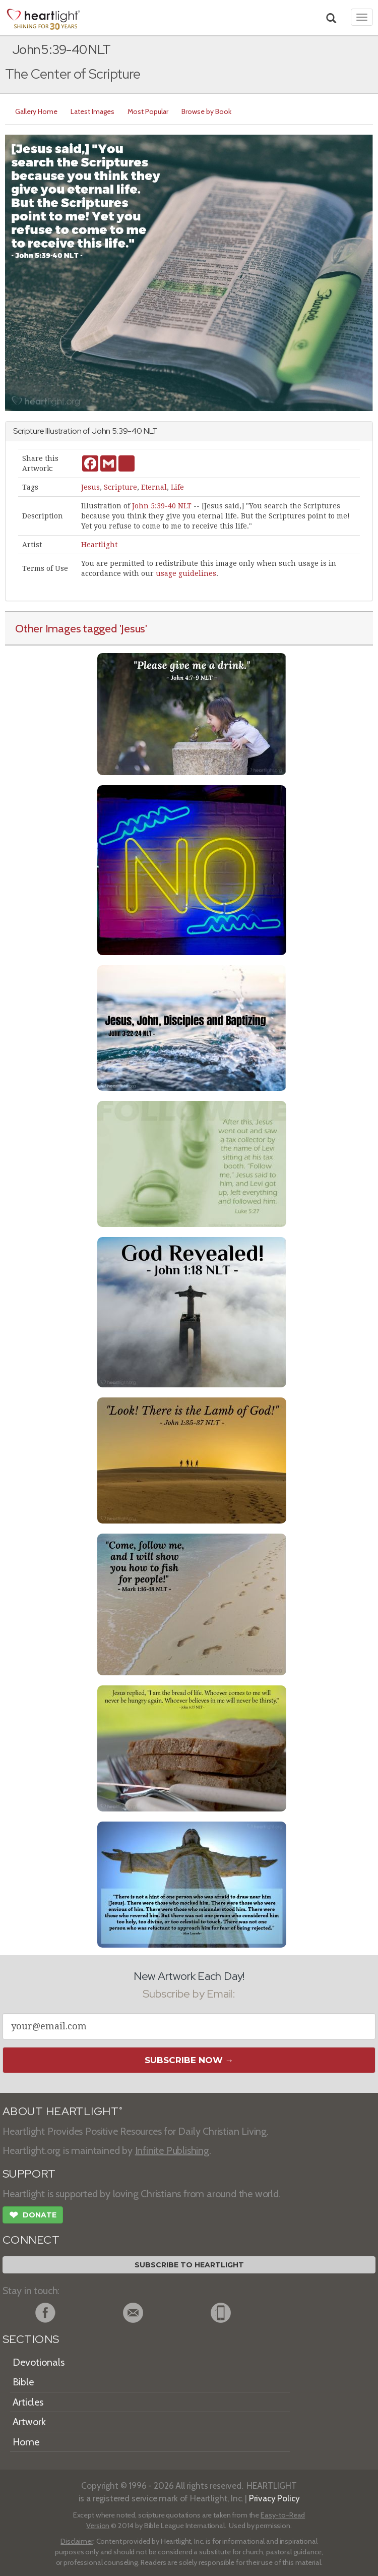 Image resolution: width=378 pixels, height=2576 pixels. Describe the element at coordinates (154, 487) in the screenshot. I see `Eternal` at that location.